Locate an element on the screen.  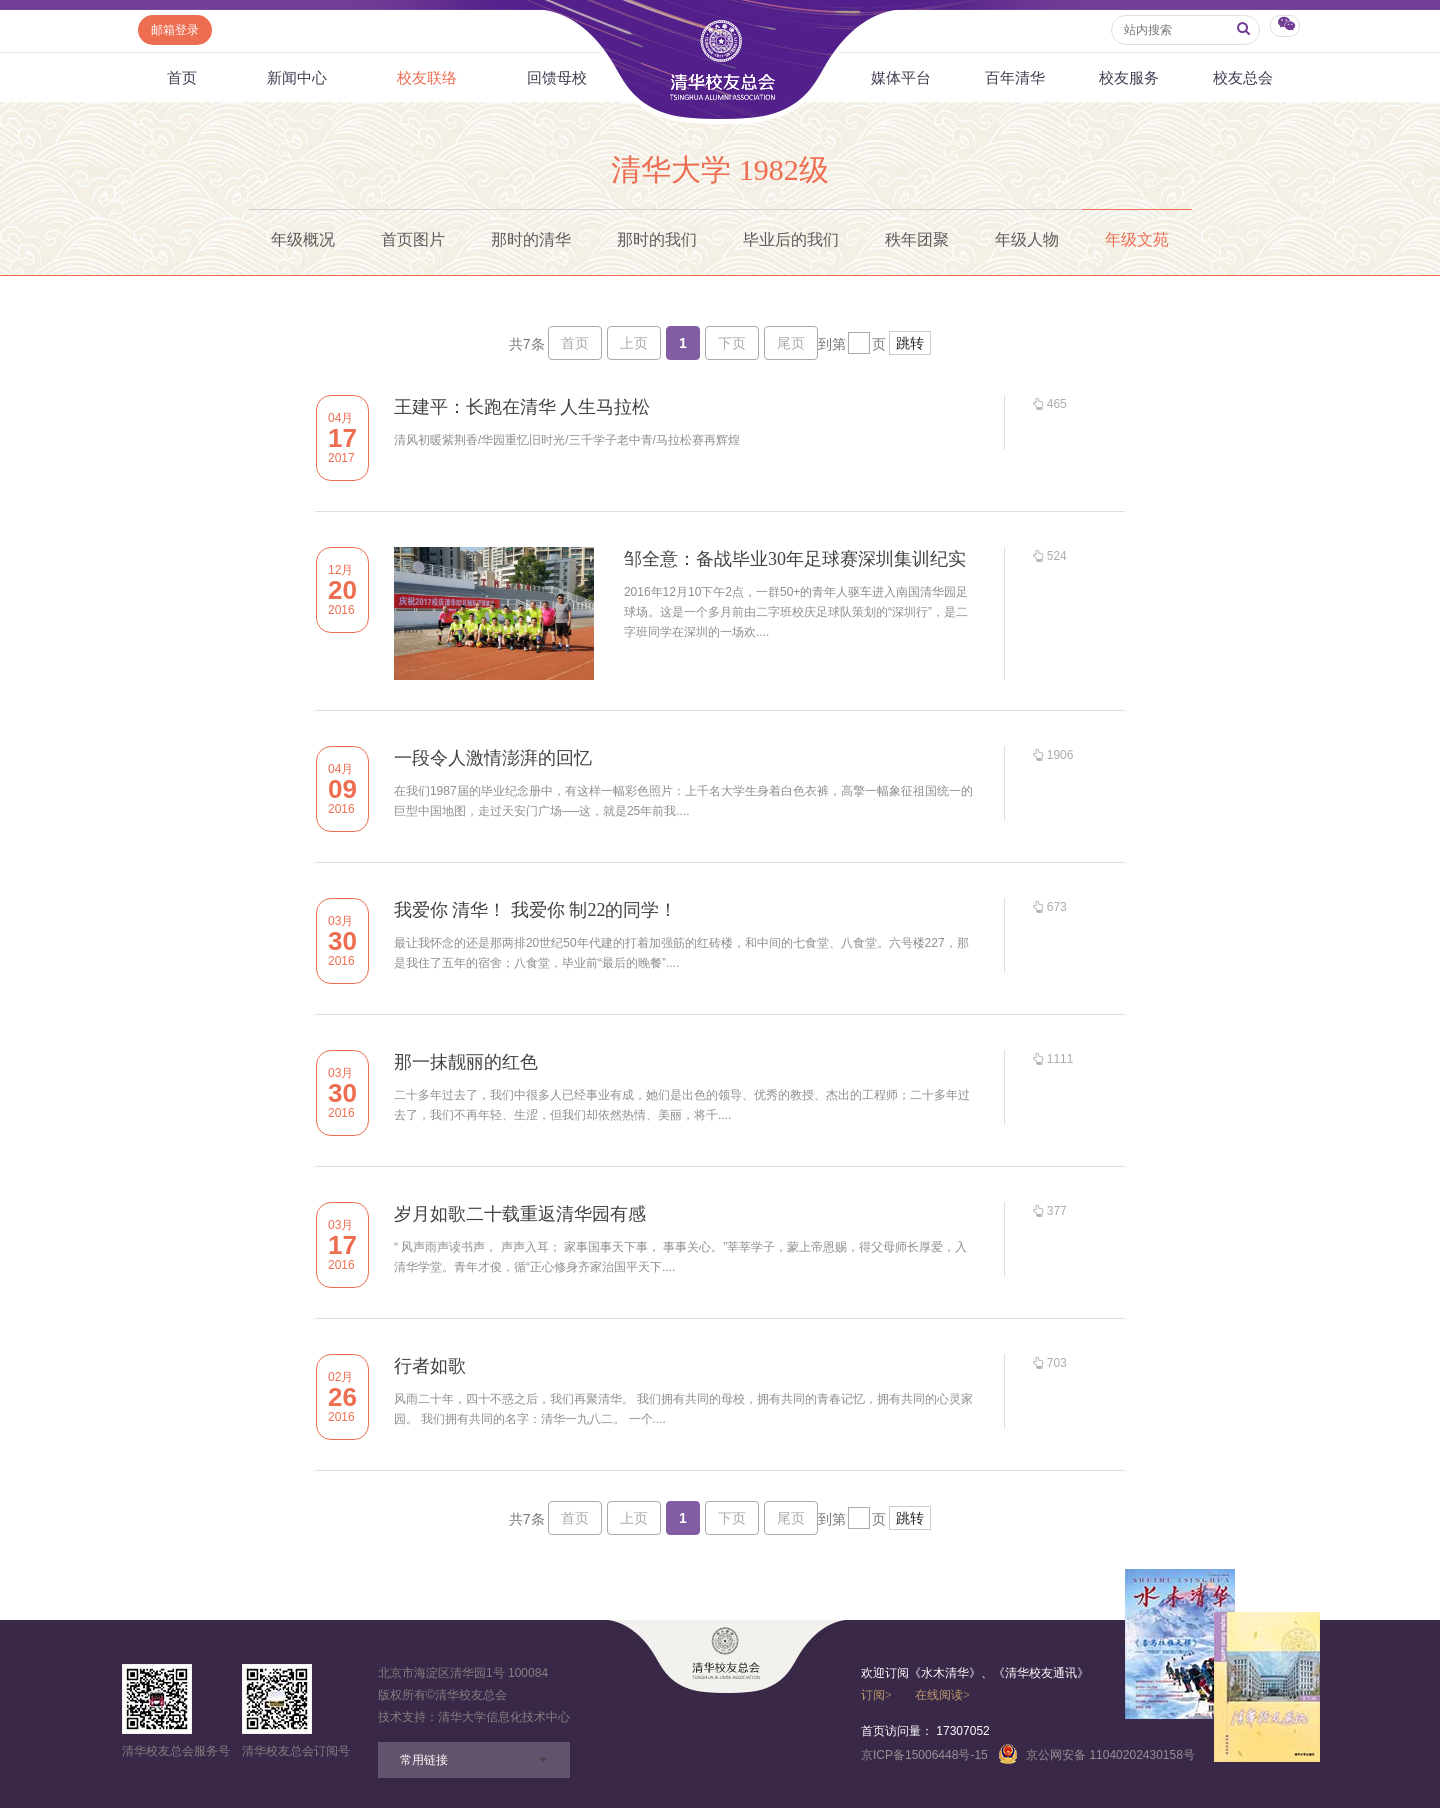
首页 is located at coordinates (182, 77).